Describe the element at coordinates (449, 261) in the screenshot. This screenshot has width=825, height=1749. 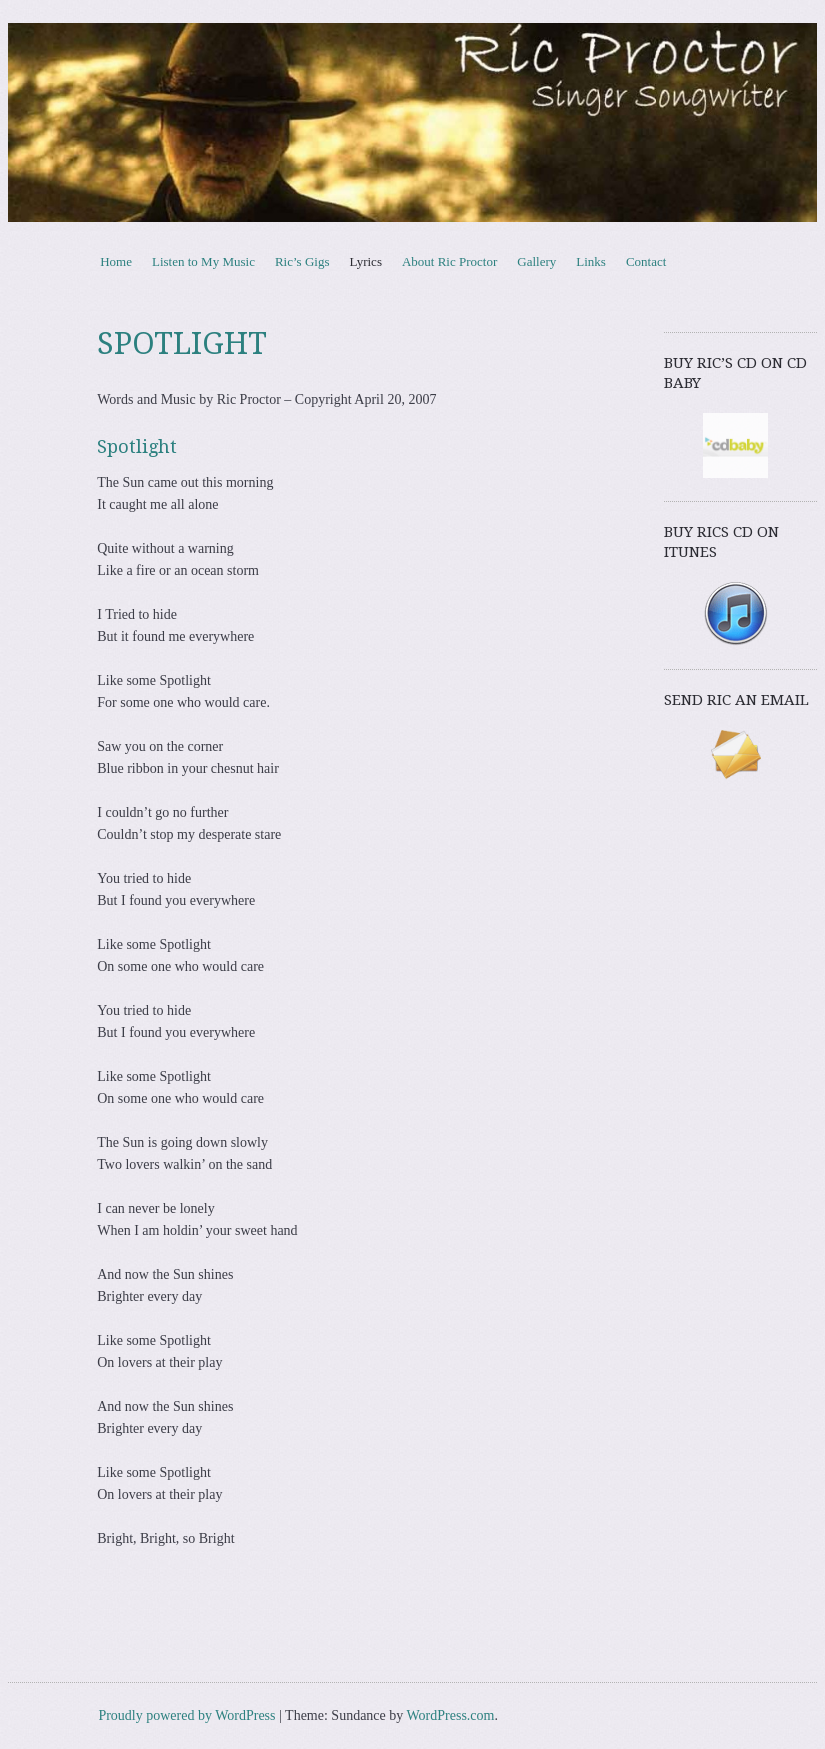
I see `About Ric Proctor` at that location.